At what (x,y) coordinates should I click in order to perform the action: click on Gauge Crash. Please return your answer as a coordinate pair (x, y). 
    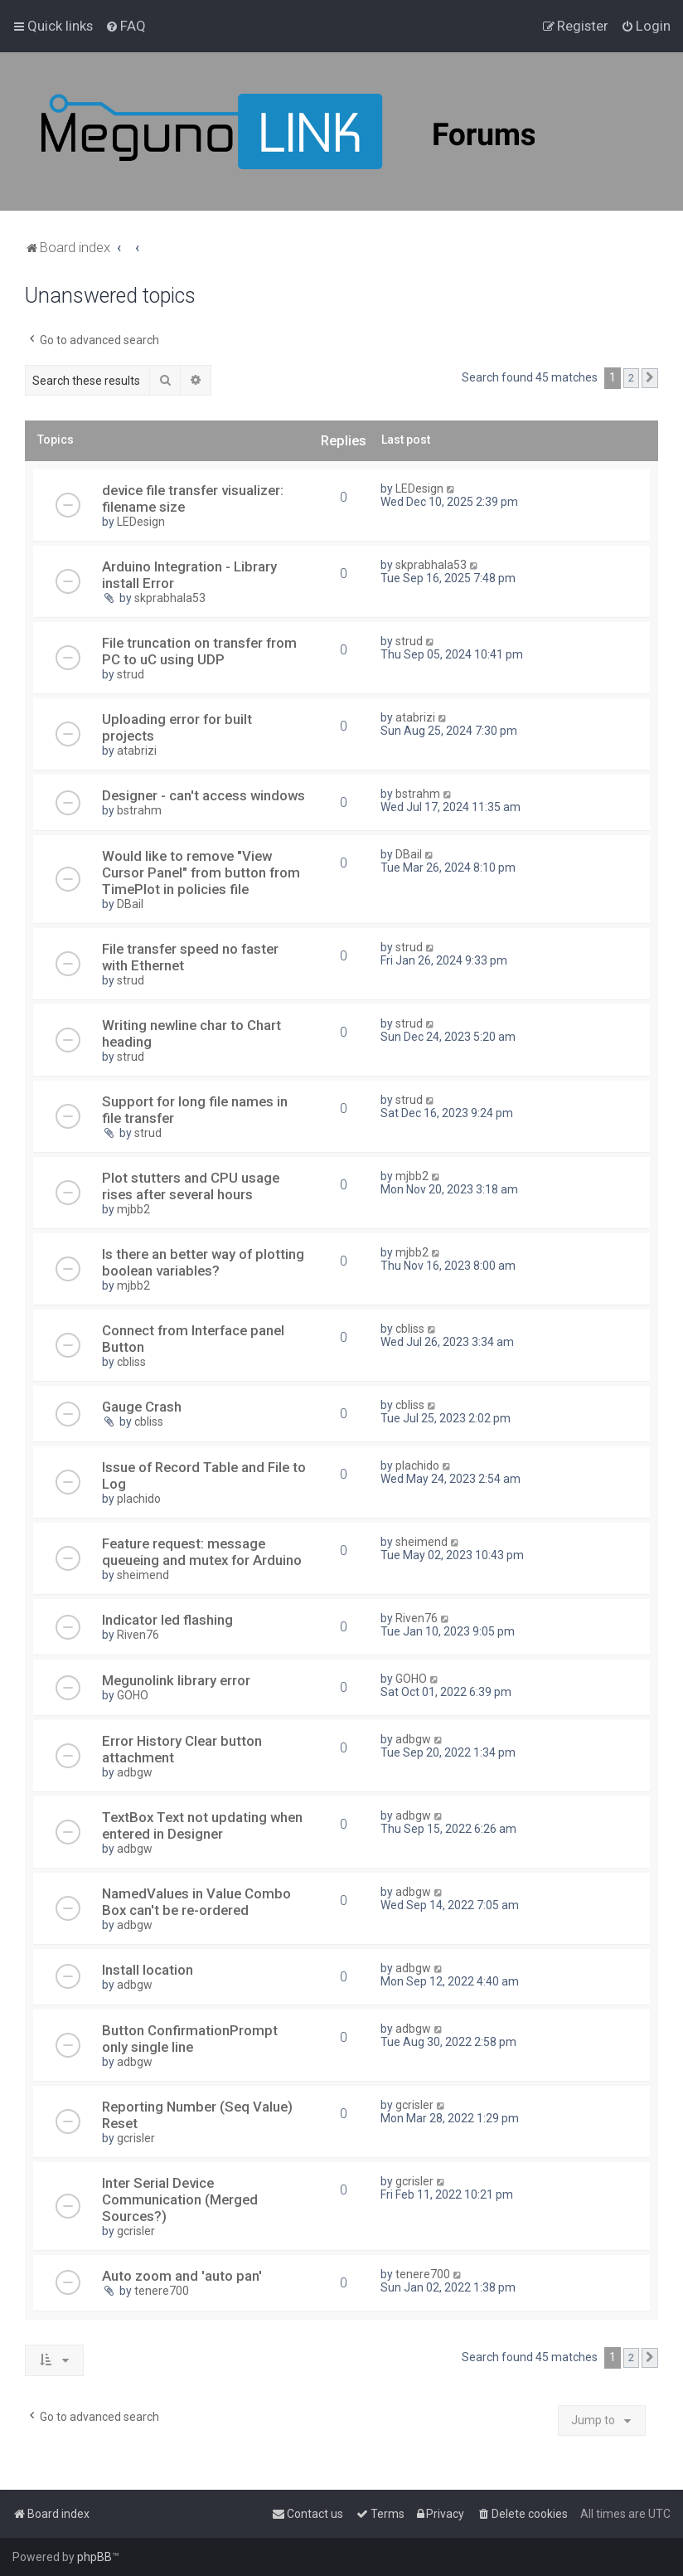
    Looking at the image, I should click on (142, 1406).